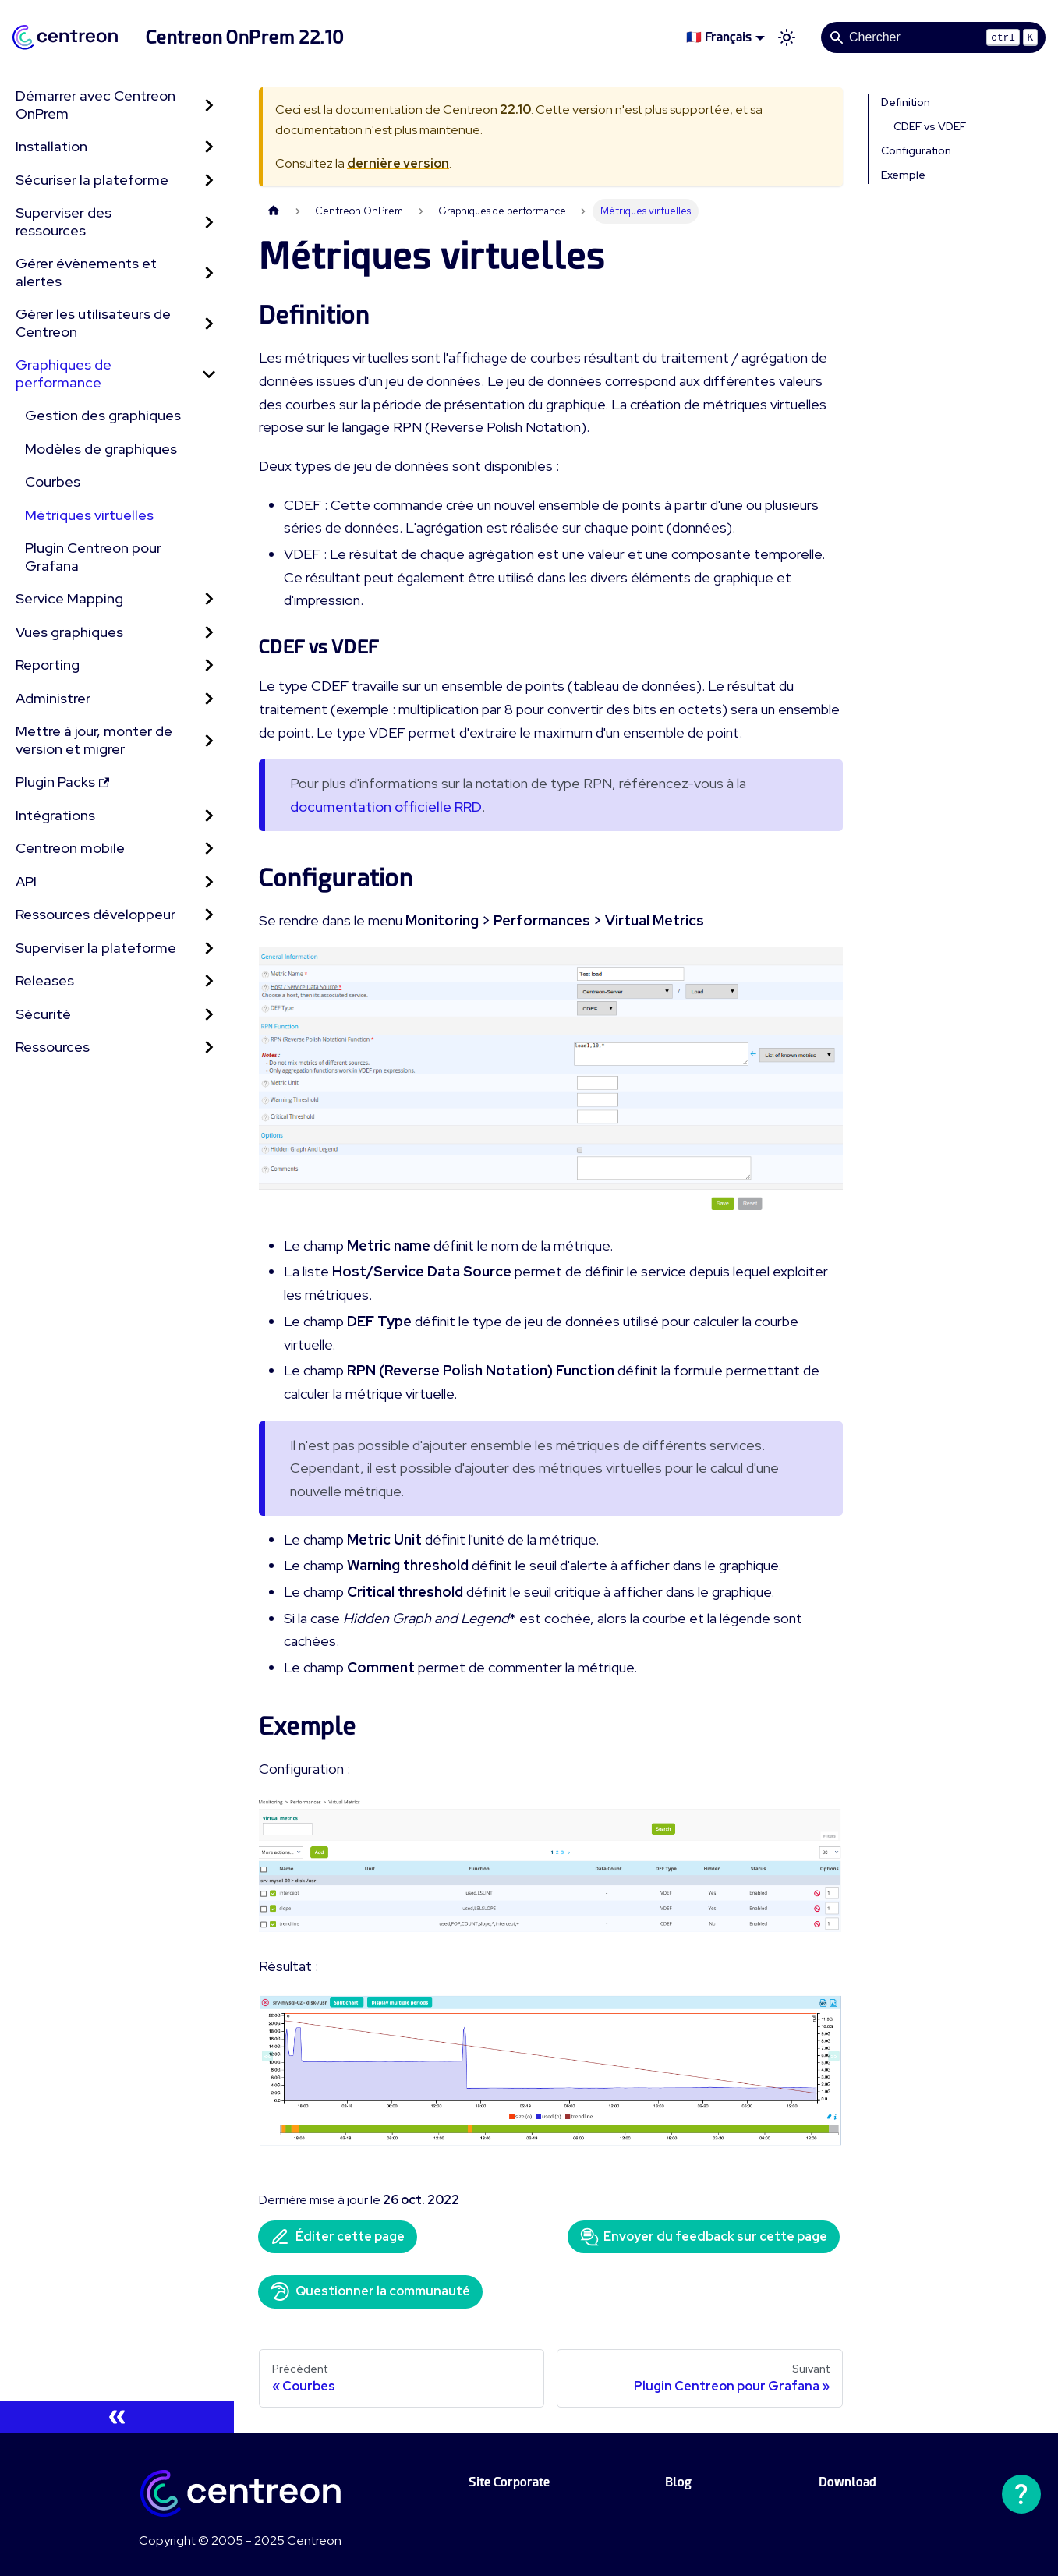  I want to click on [Réduire la catégorie 'Graphiques de performance' de la barre latérale], so click(209, 374).